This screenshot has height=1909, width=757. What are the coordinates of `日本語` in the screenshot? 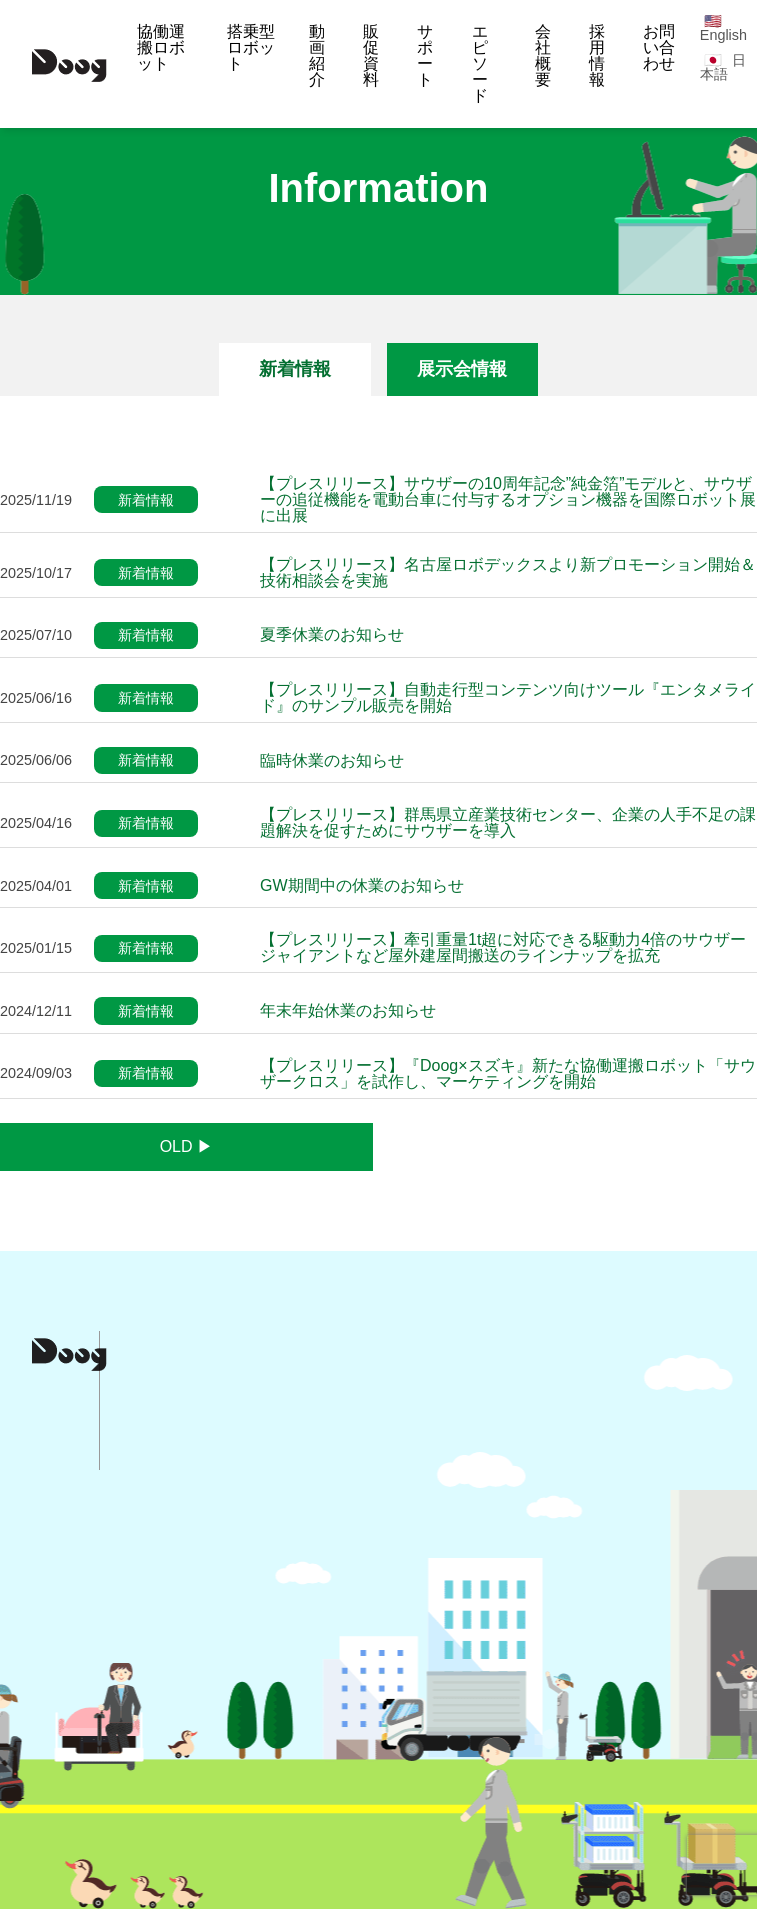 It's located at (723, 67).